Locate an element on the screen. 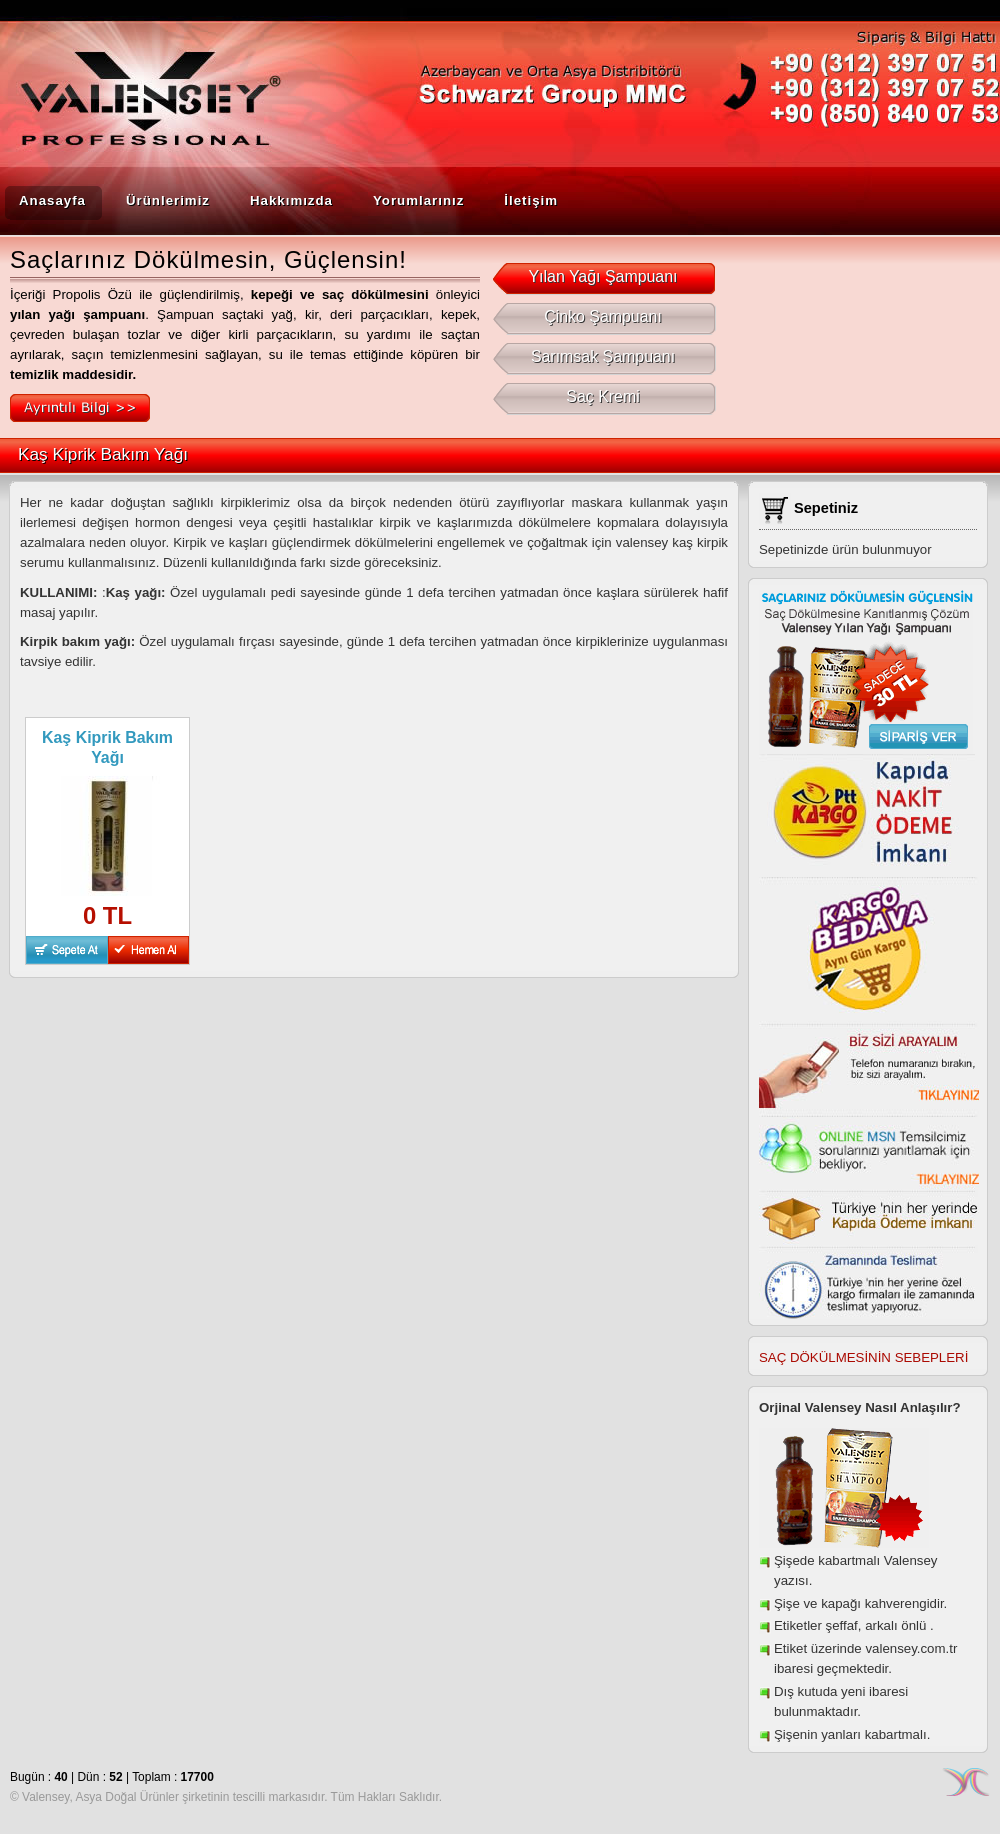  Ayrıntılı Bilgi is located at coordinates (80, 408).